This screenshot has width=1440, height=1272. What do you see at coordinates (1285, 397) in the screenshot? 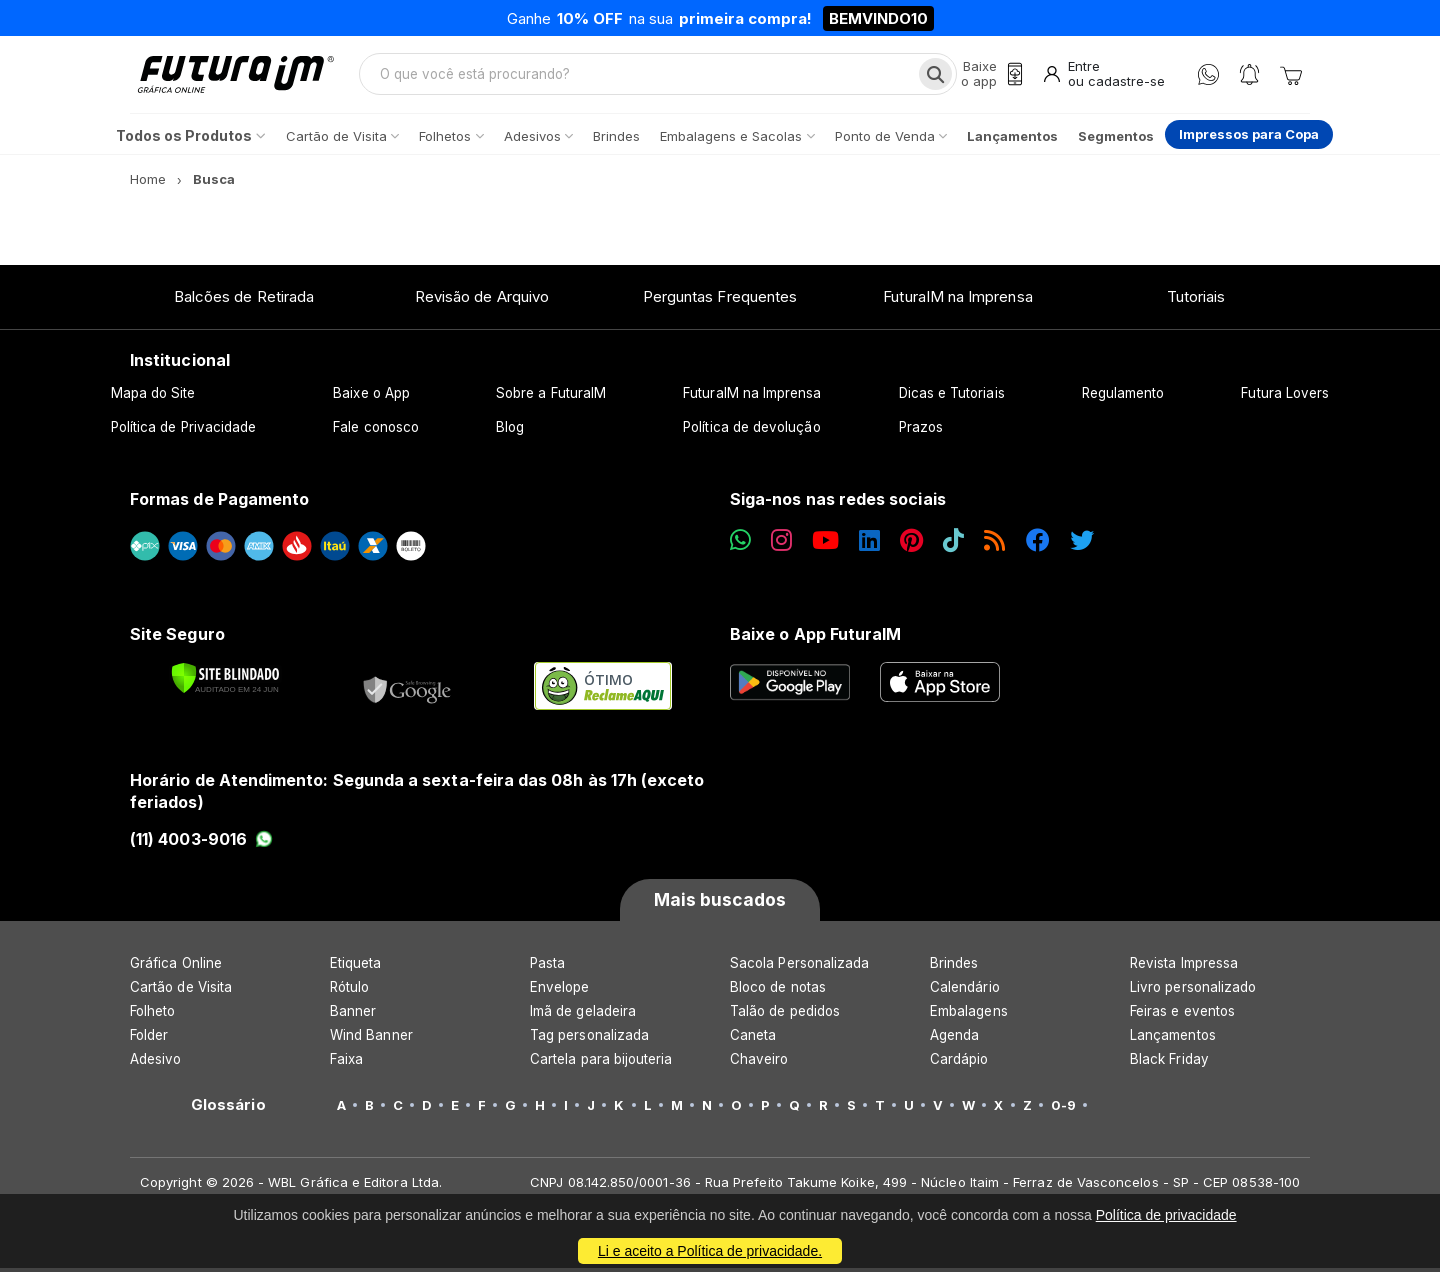
I see `Futura Lovers` at bounding box center [1285, 397].